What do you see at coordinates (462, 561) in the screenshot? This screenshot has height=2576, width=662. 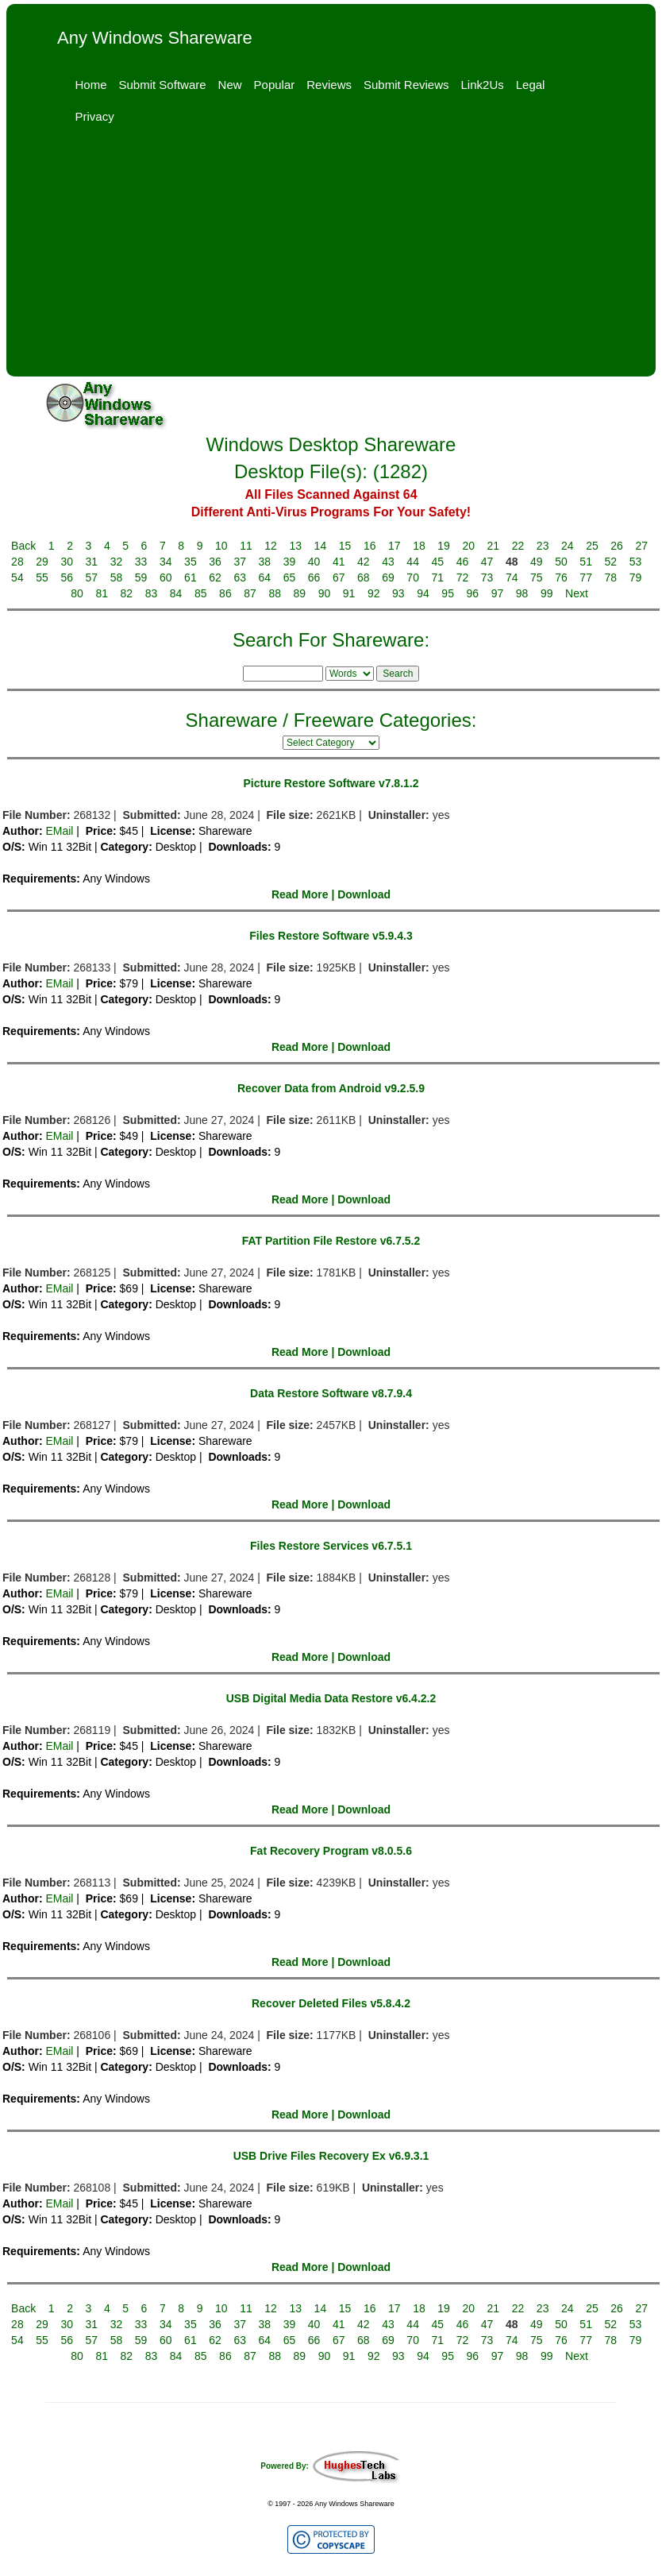 I see `46` at bounding box center [462, 561].